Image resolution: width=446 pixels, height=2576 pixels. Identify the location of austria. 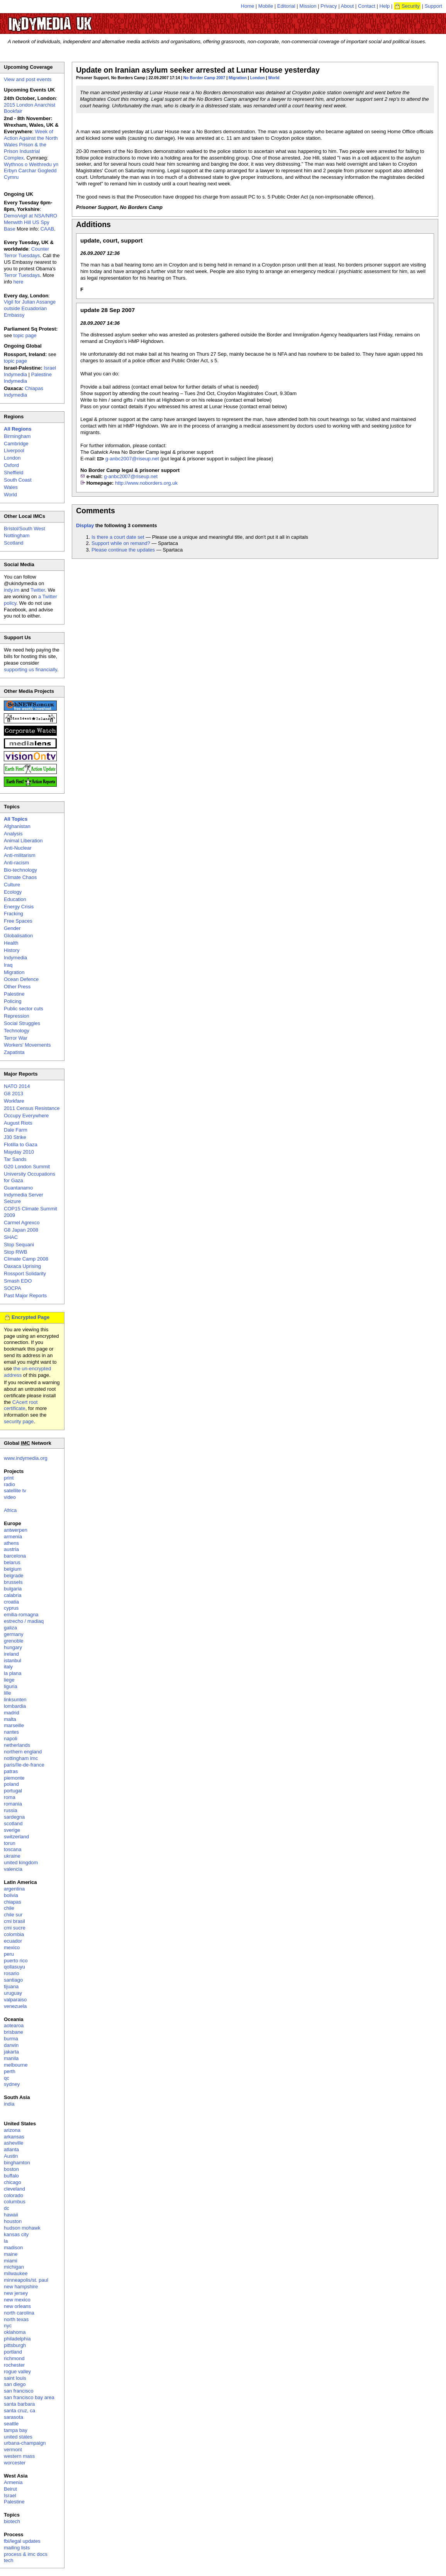
(11, 1549).